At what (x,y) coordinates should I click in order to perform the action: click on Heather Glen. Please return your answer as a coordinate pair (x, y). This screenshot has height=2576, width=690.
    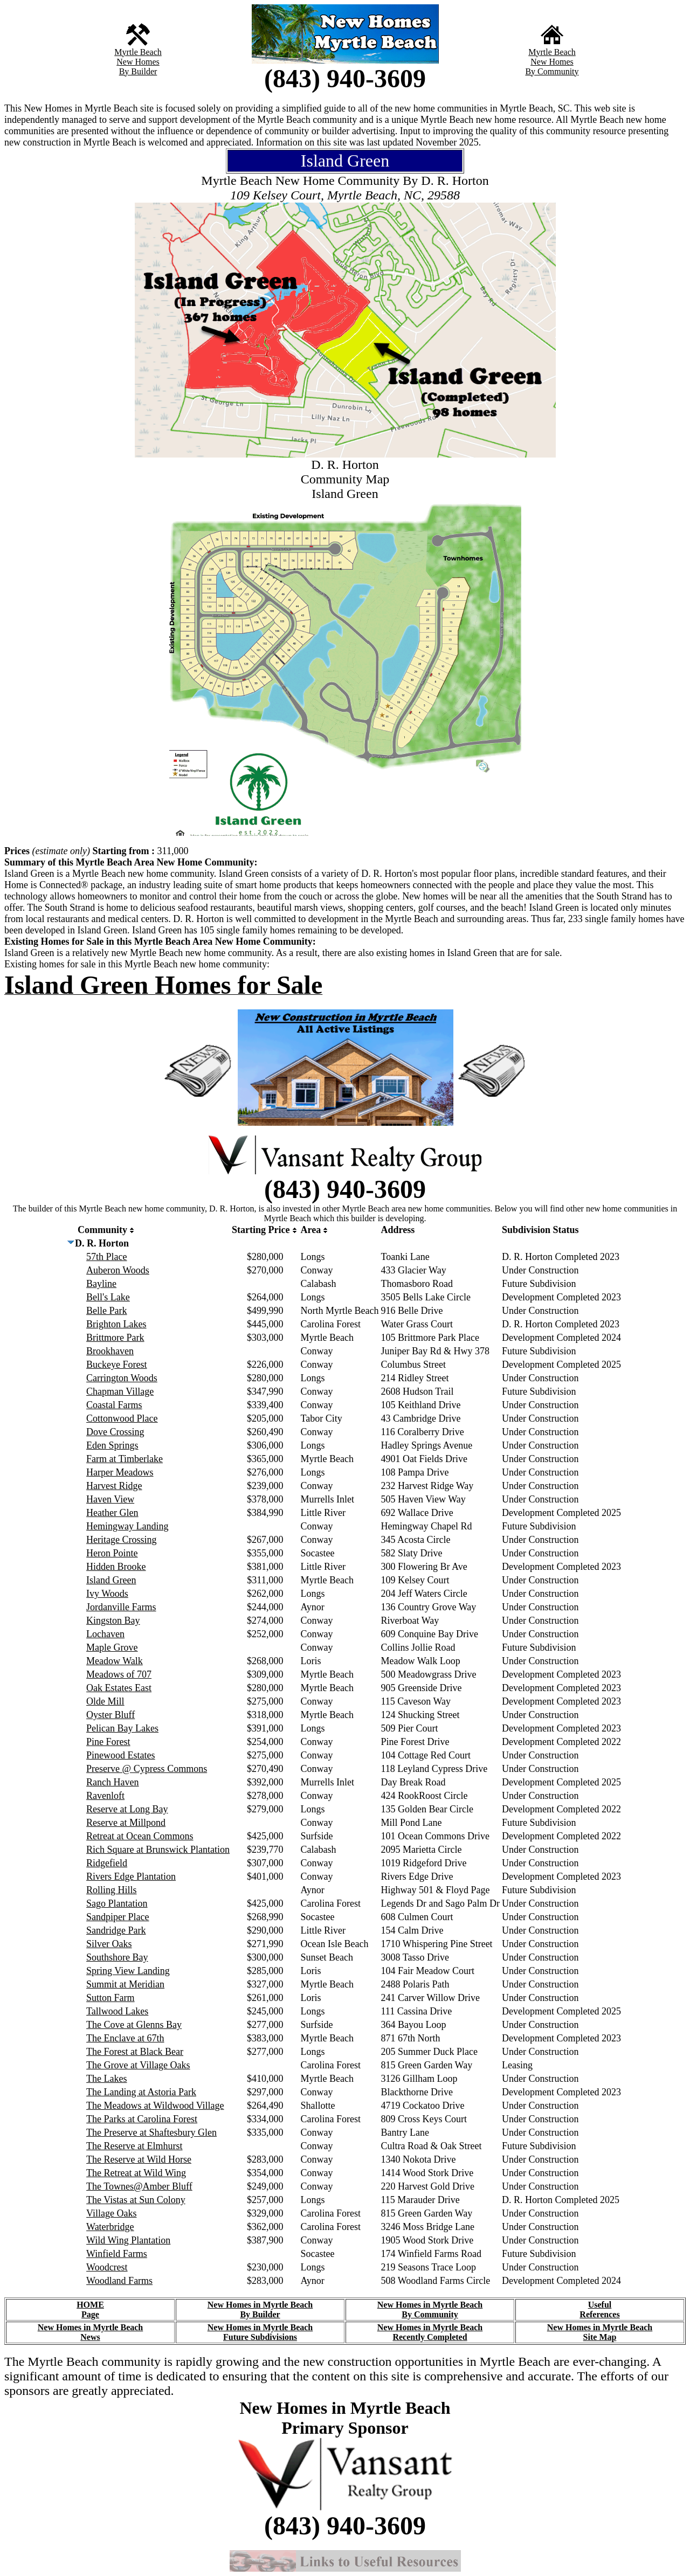
    Looking at the image, I should click on (112, 1512).